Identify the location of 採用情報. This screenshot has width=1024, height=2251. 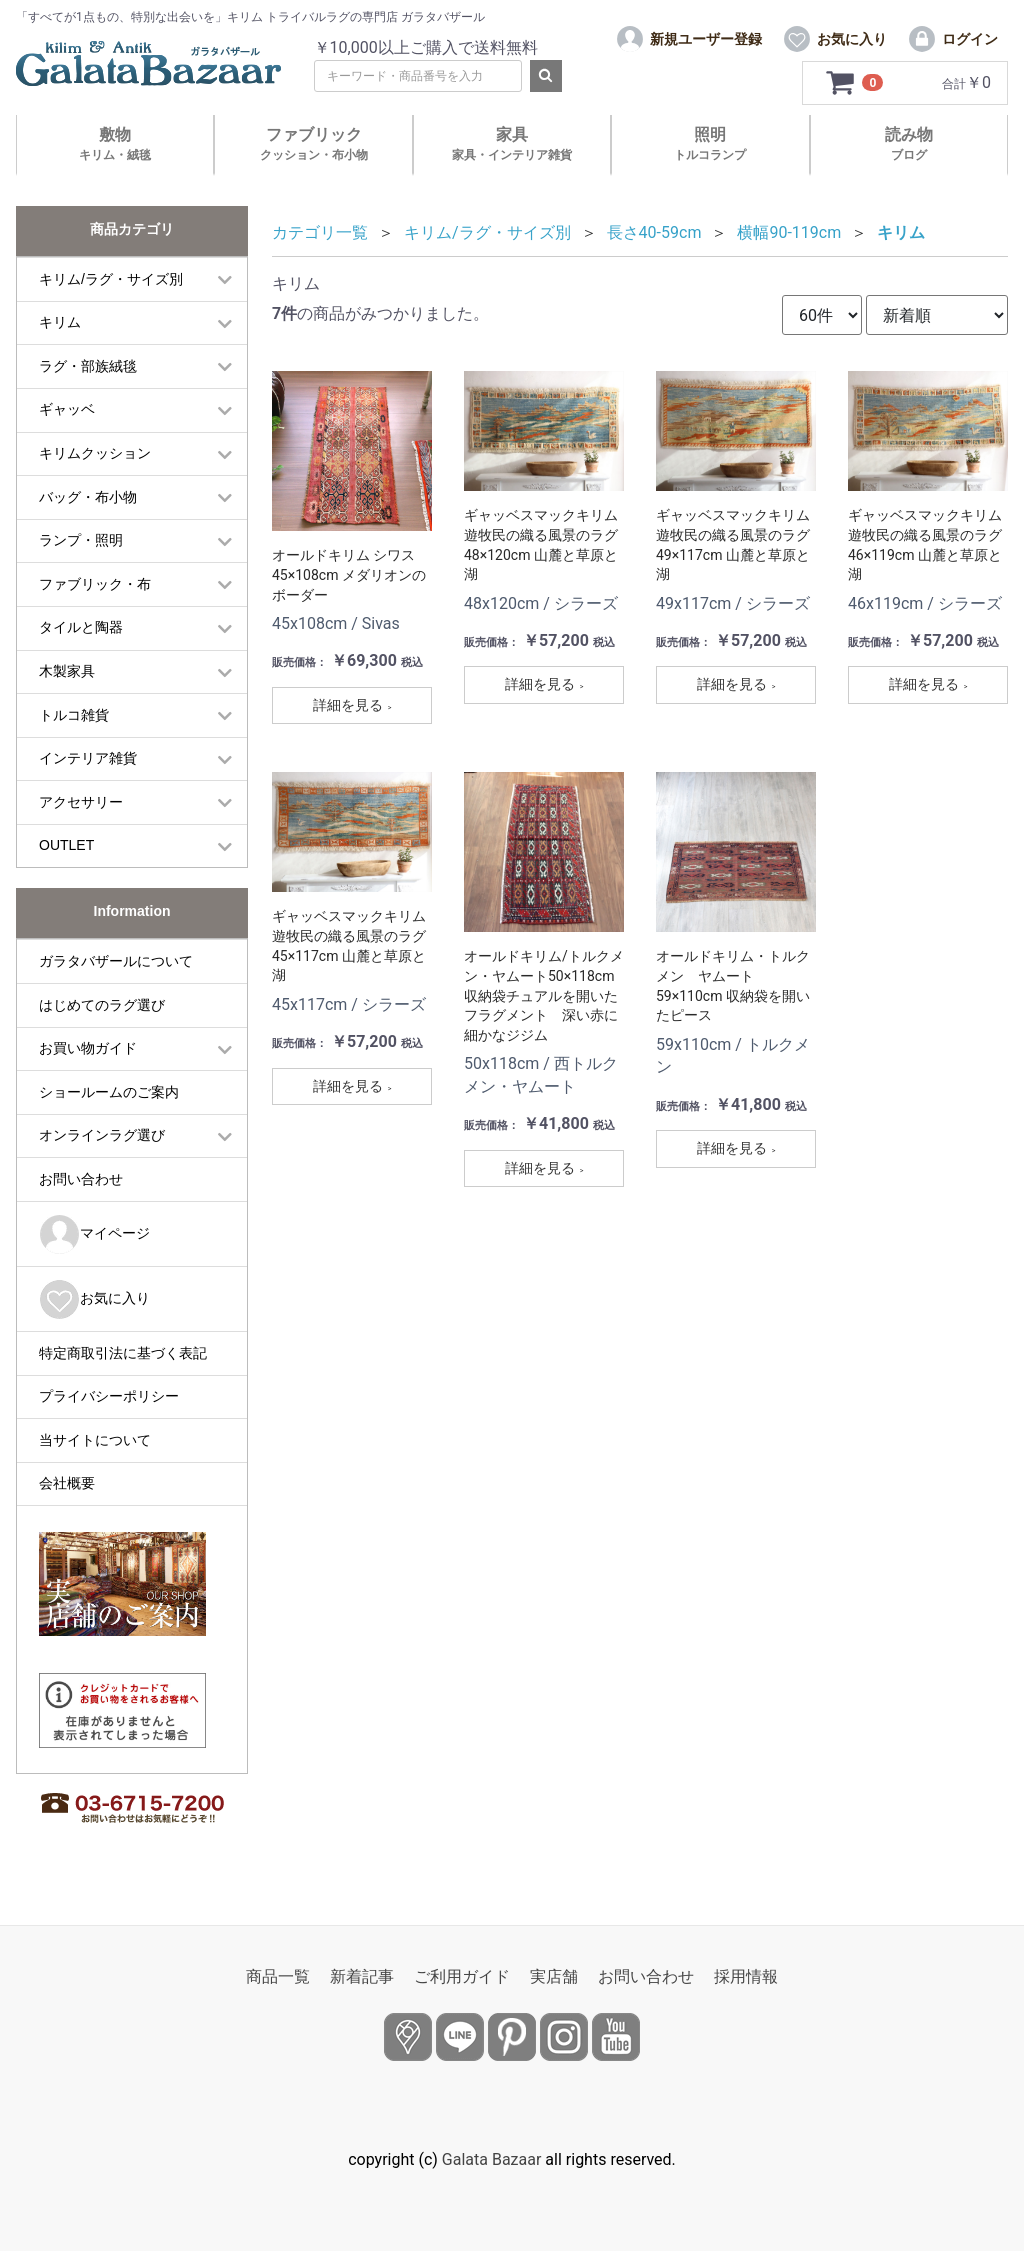
(746, 1976).